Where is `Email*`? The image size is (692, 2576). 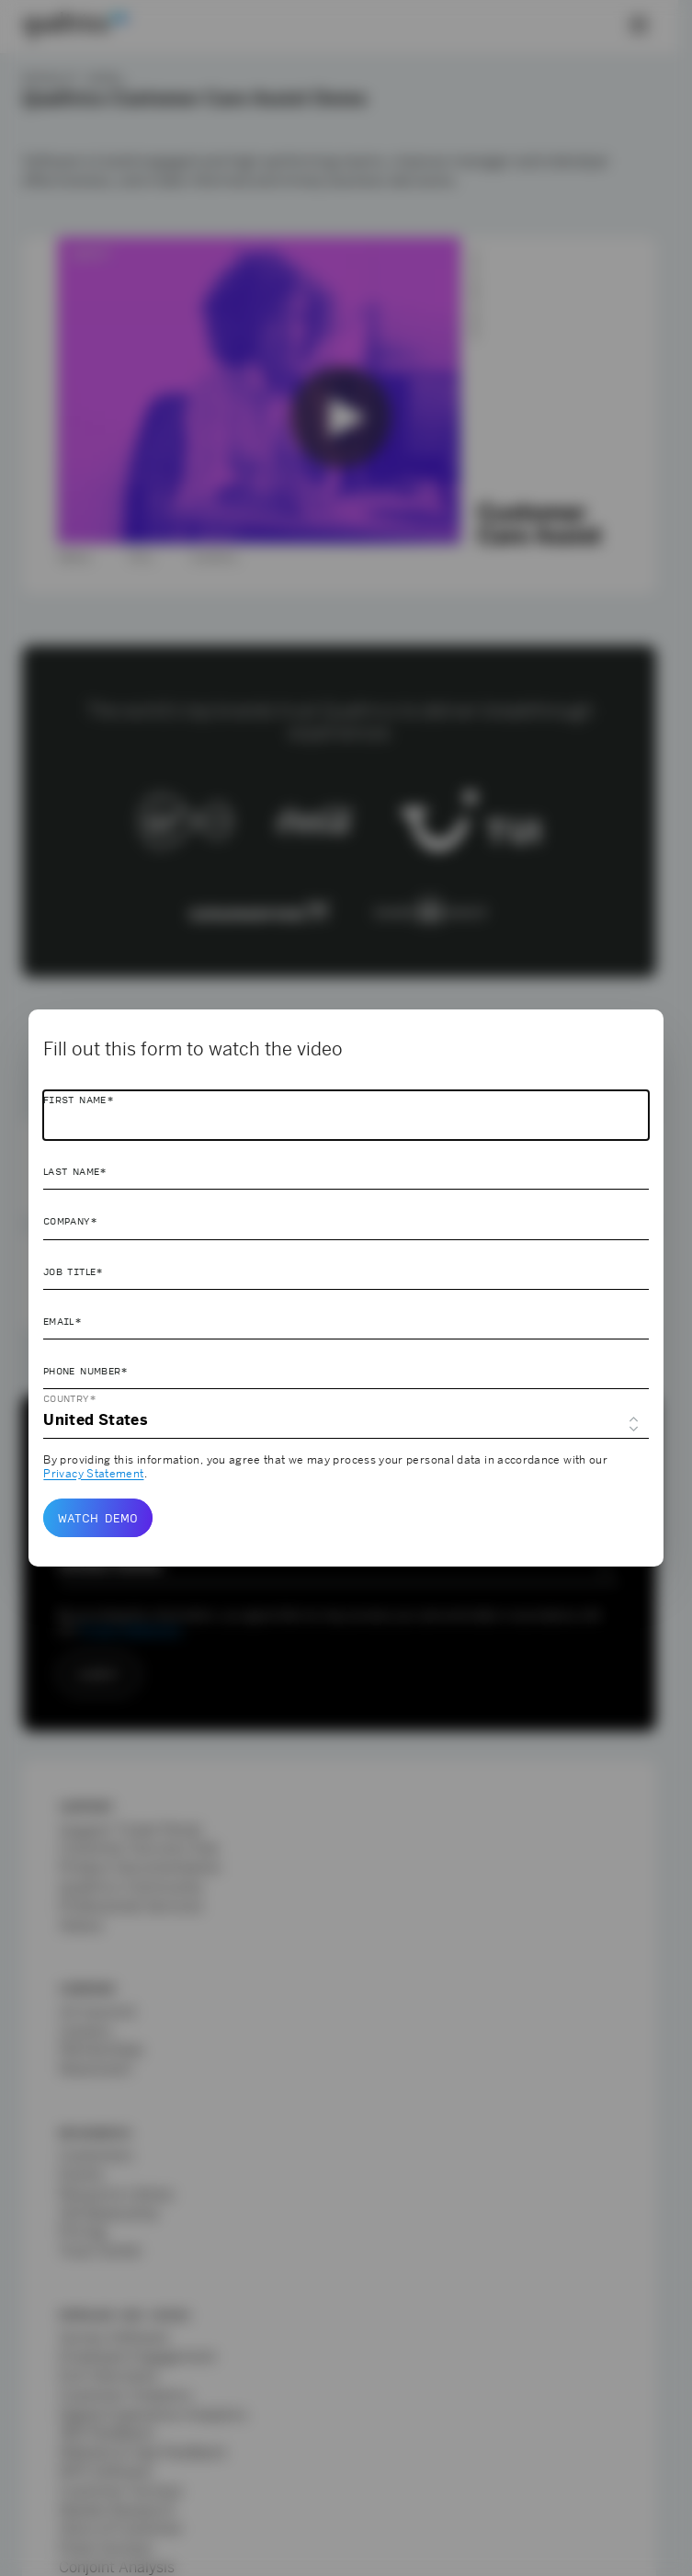 Email* is located at coordinates (62, 1321).